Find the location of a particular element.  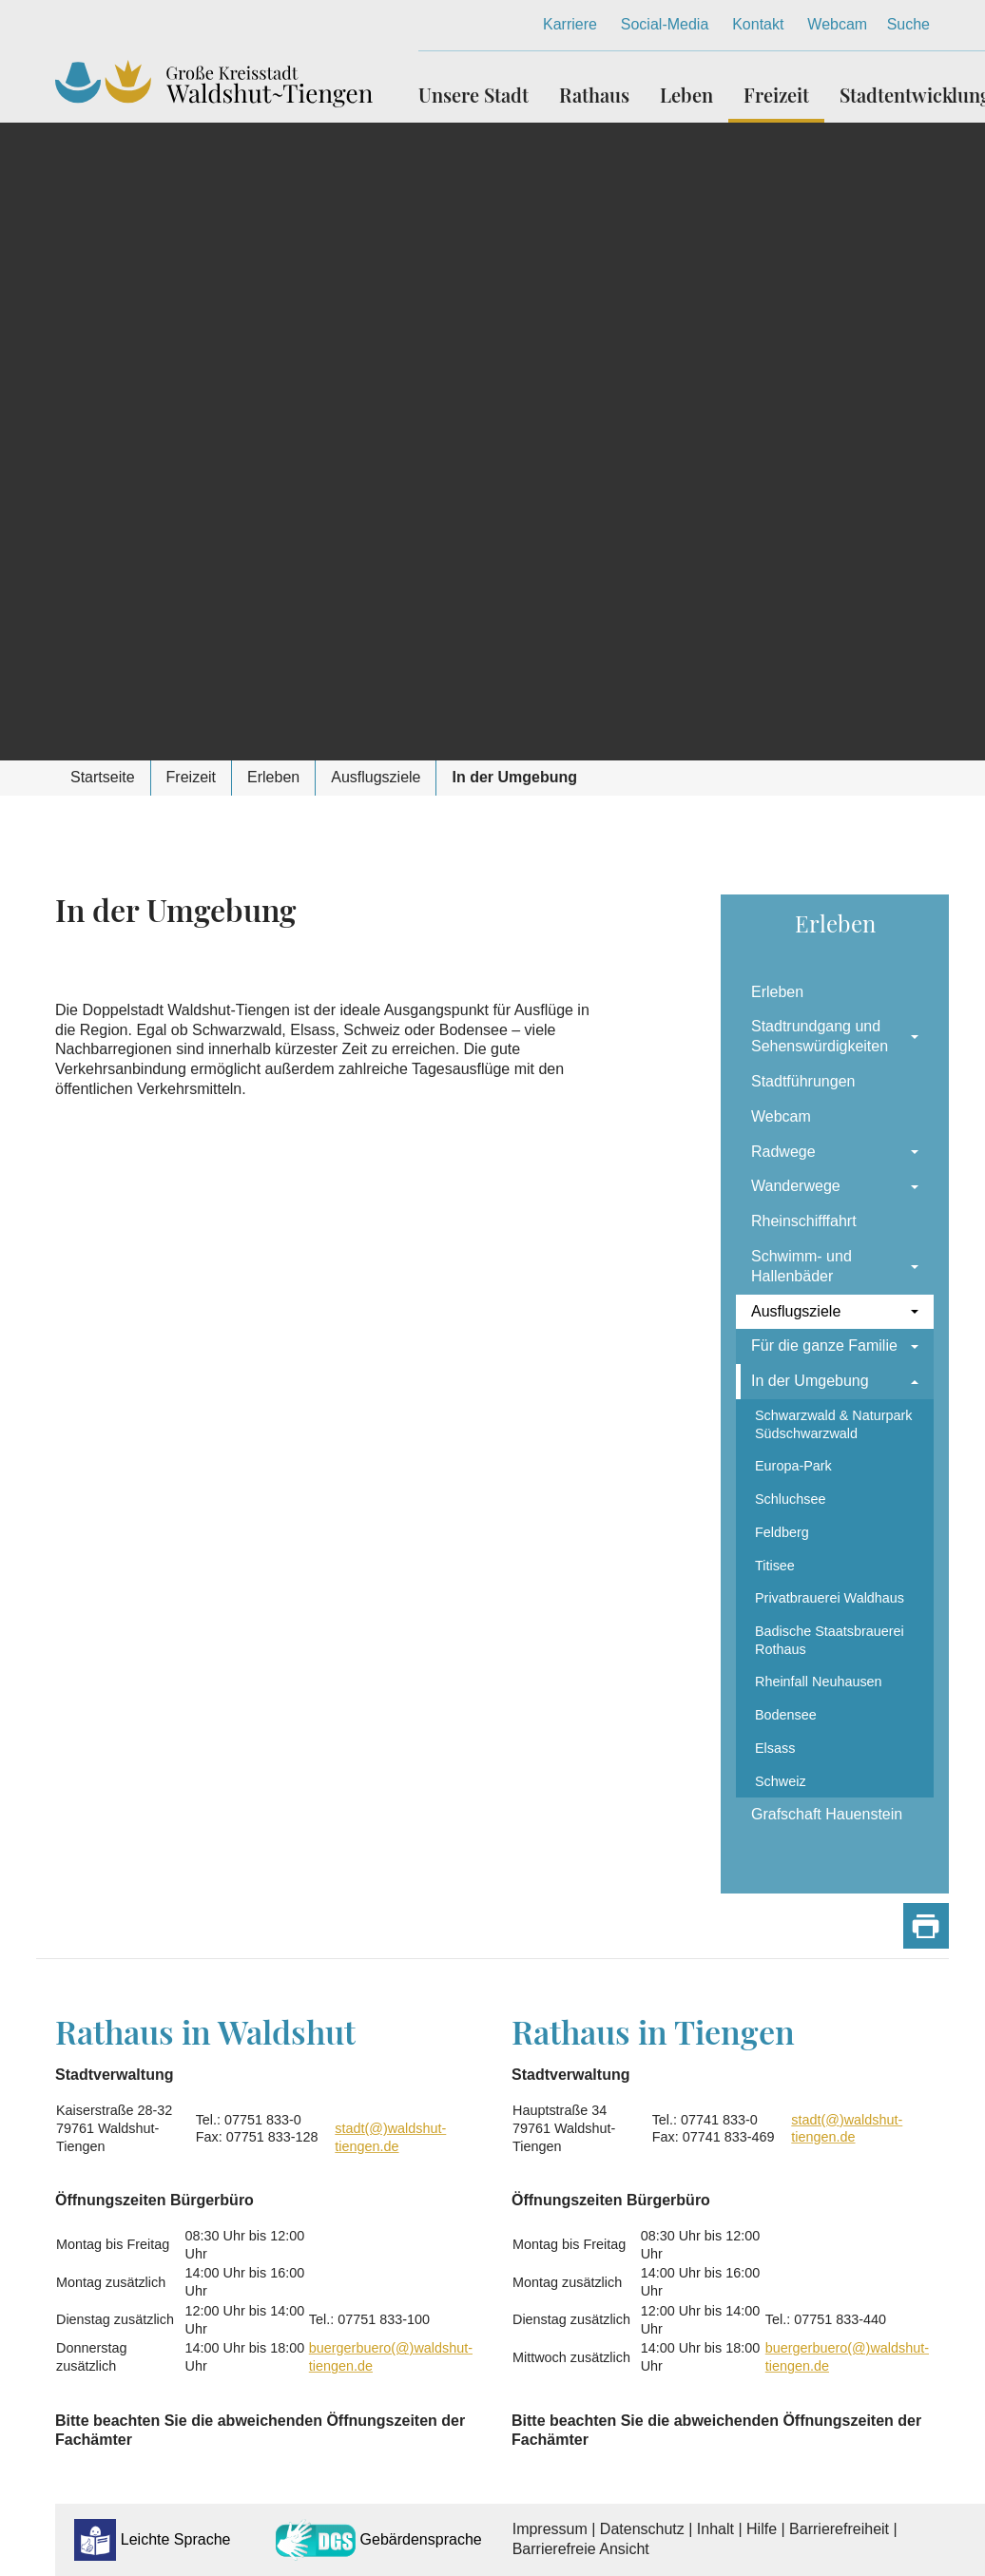

Hilfe is located at coordinates (761, 2529).